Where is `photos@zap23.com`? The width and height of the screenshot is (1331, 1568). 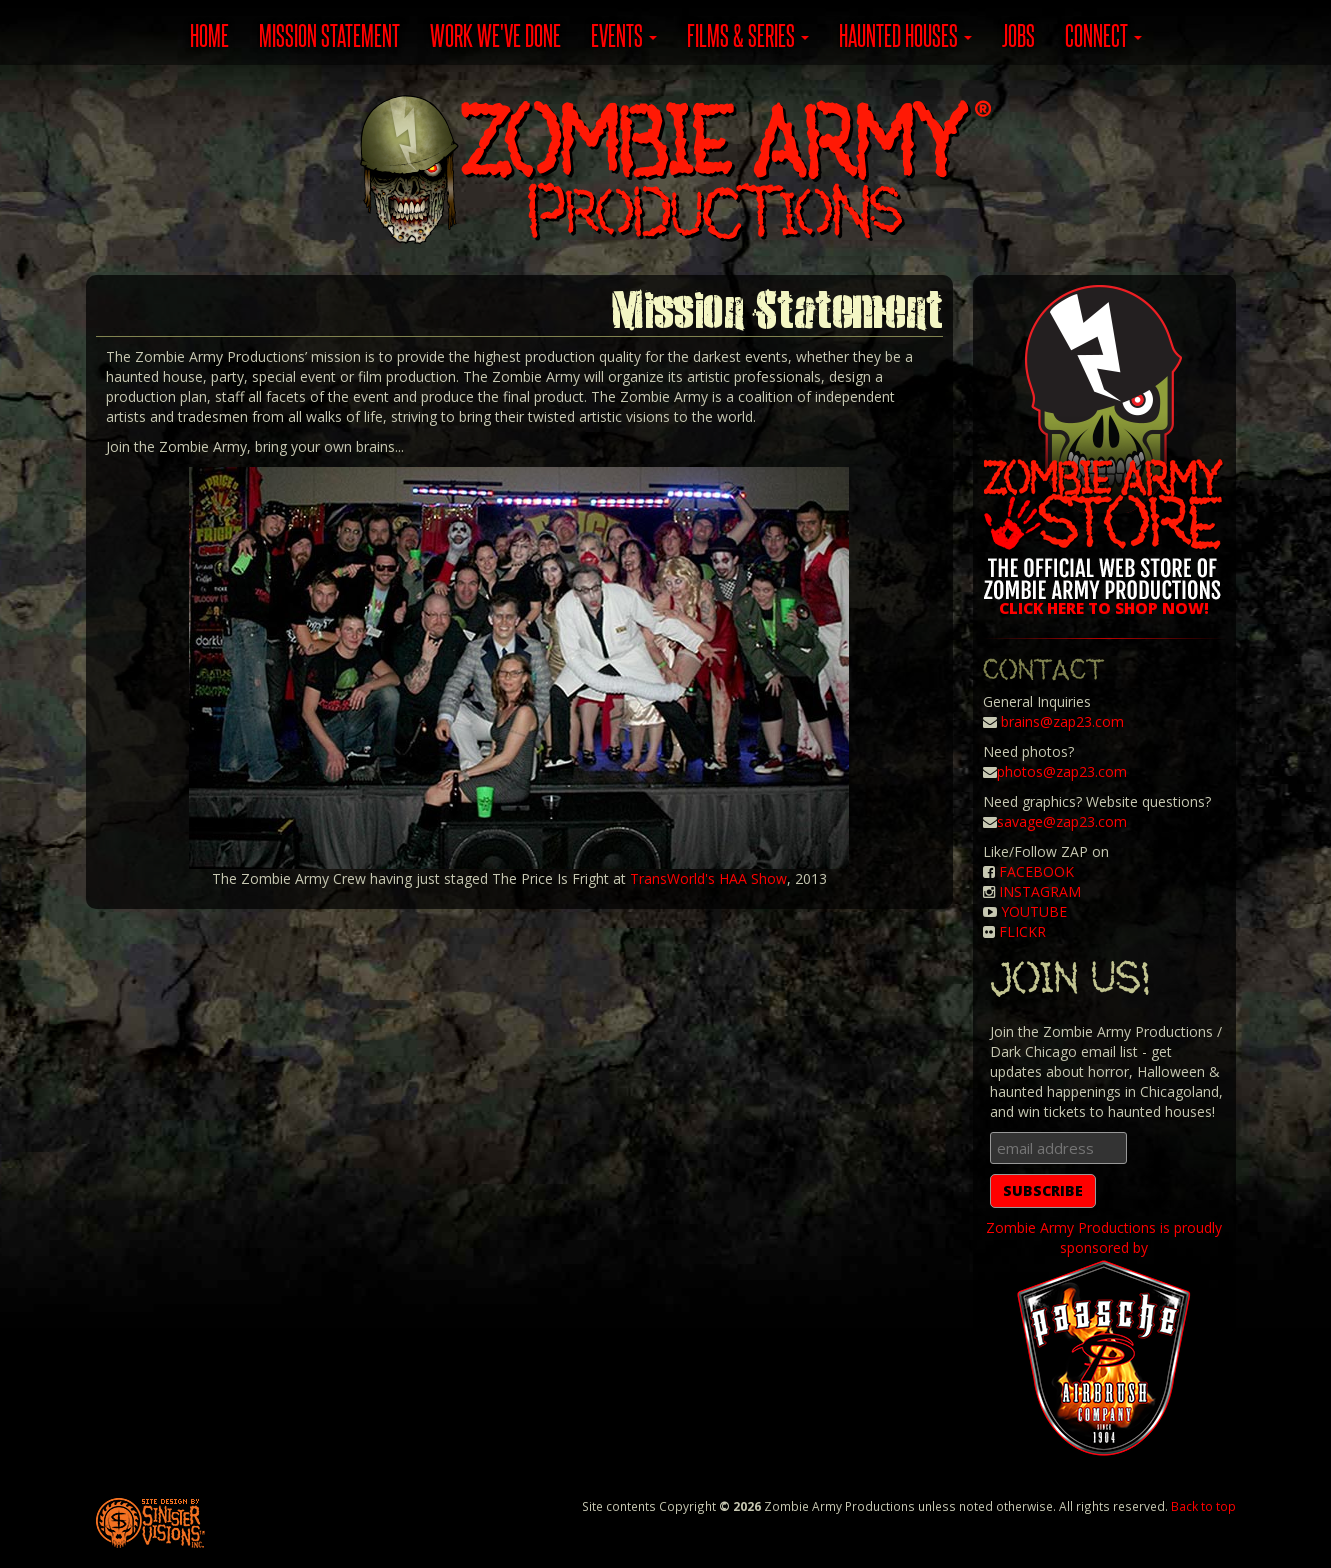 photos@zap23.com is located at coordinates (1062, 771).